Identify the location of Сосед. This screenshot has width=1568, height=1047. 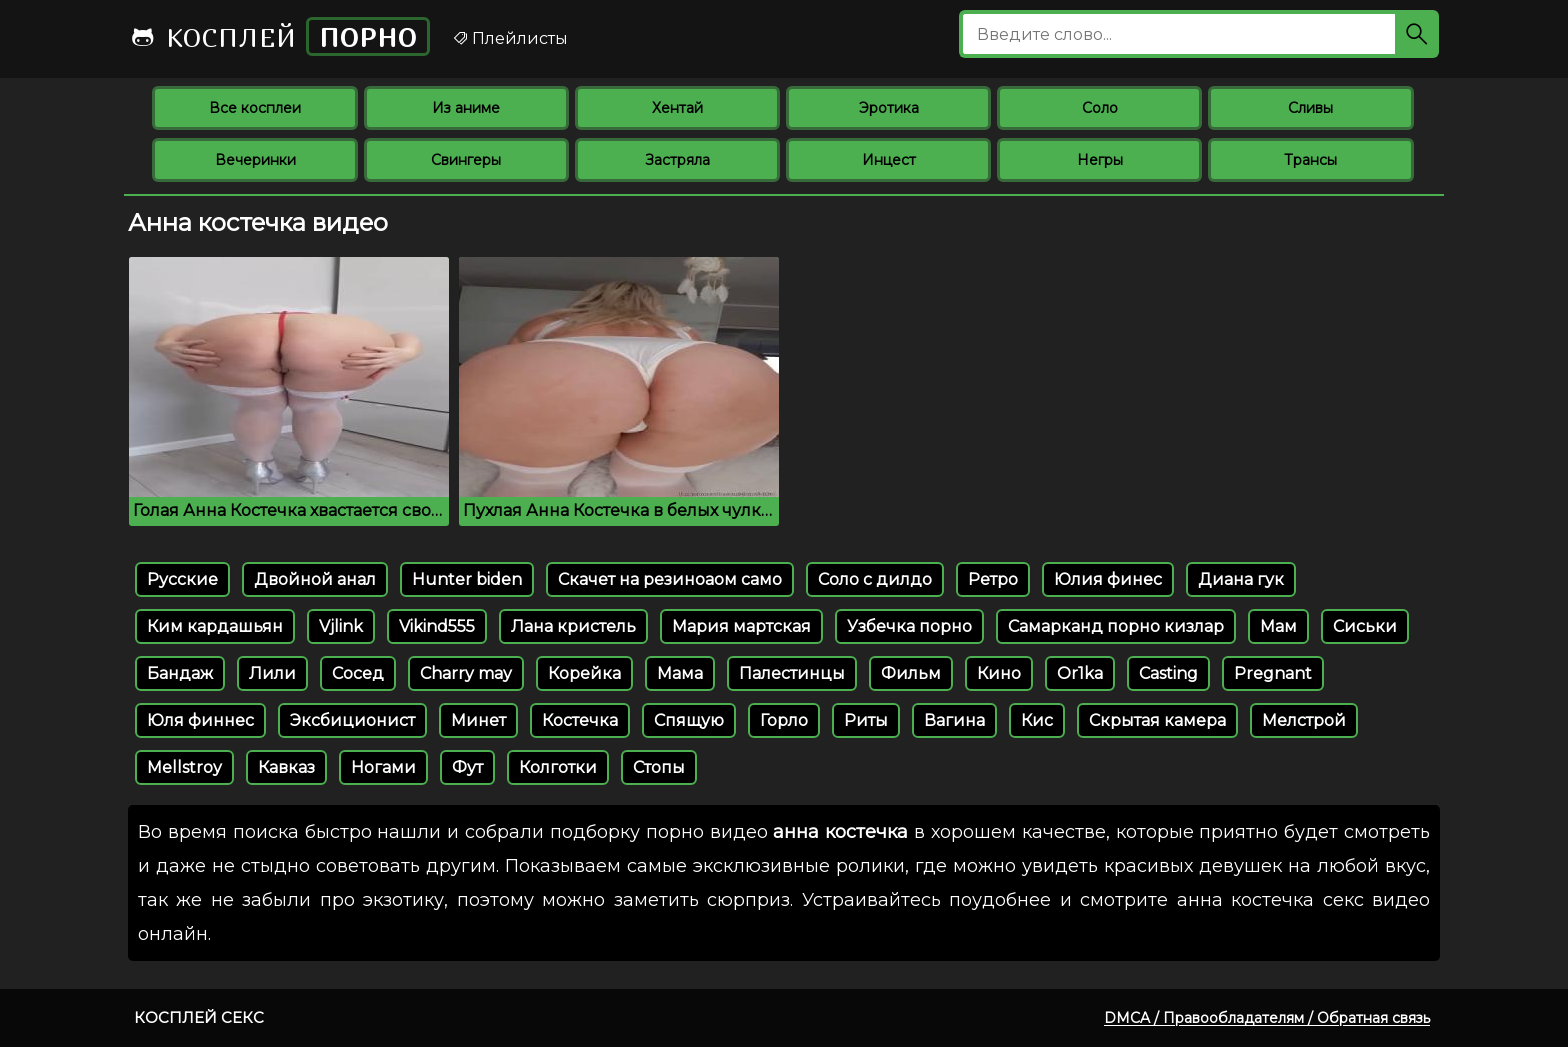
(358, 673).